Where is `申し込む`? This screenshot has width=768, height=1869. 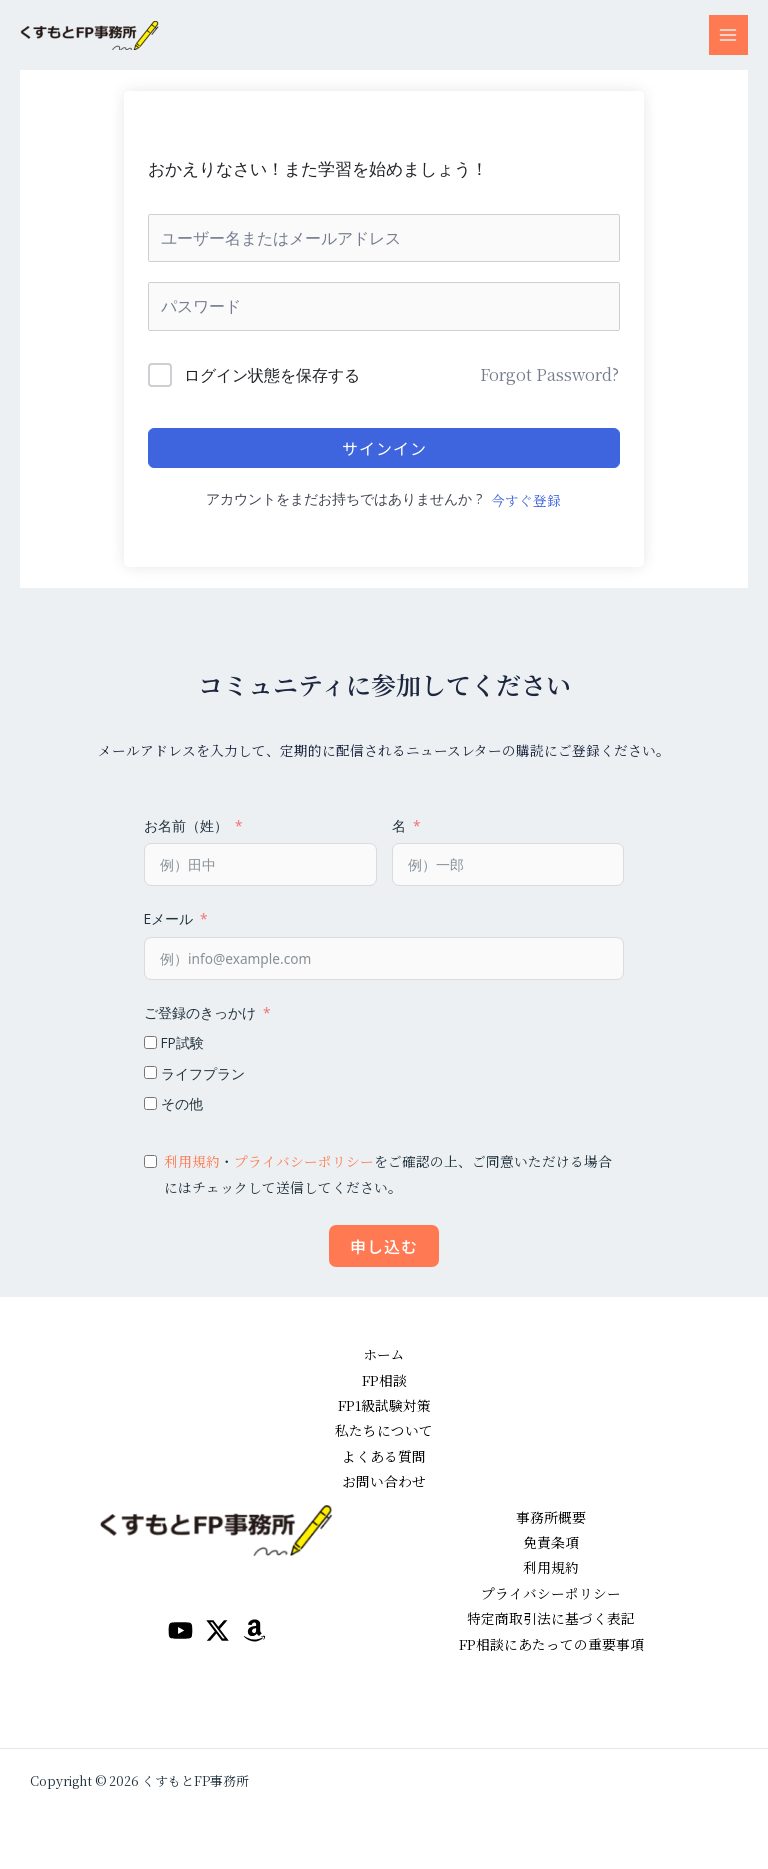
申し込む is located at coordinates (384, 1246).